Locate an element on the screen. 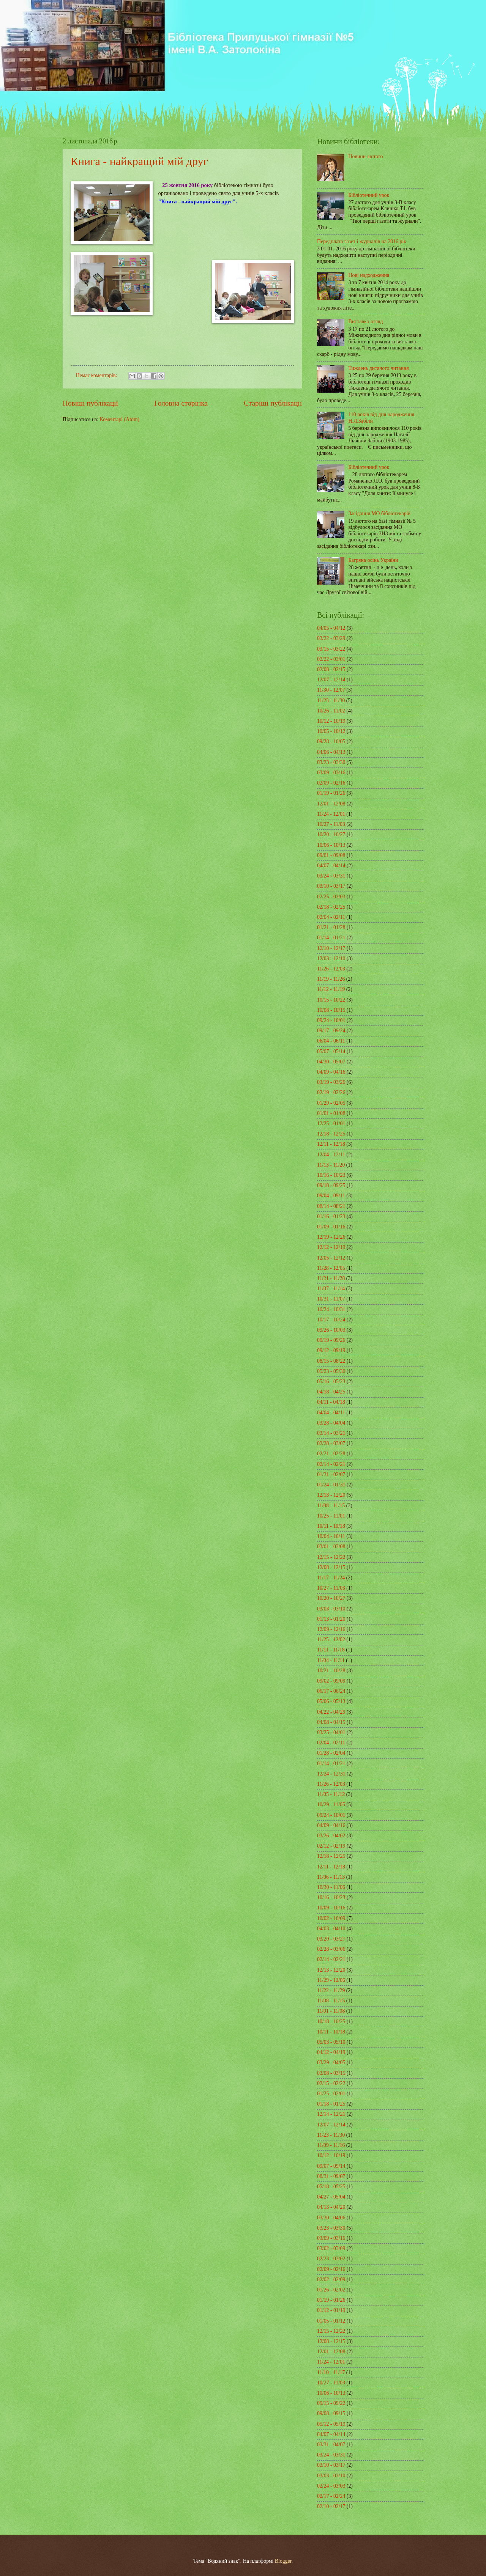 This screenshot has width=486, height=2576. 08/31 - 09/07 is located at coordinates (331, 2176).